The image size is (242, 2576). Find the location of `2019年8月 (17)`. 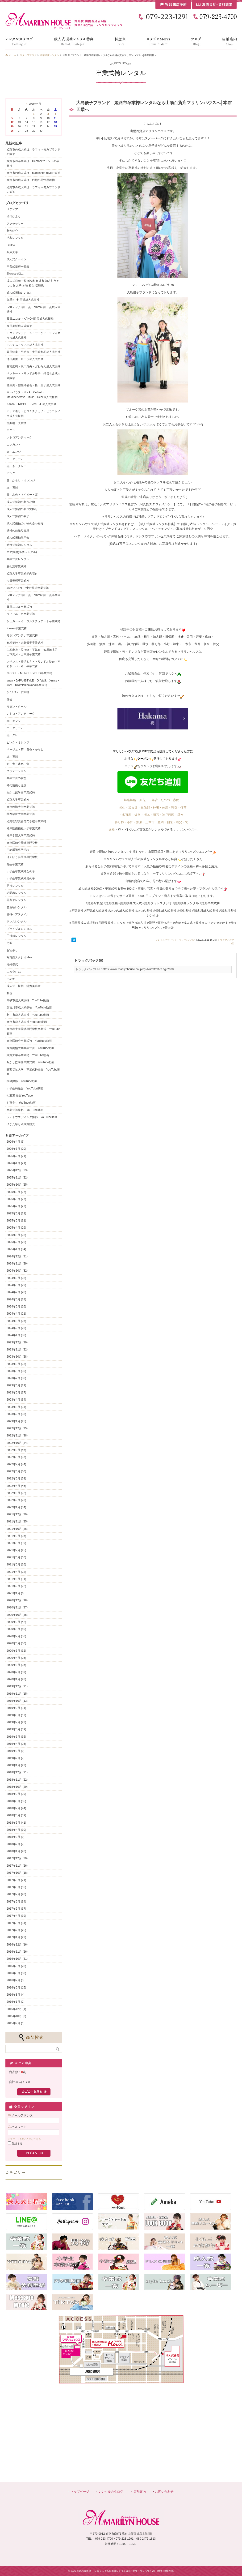

2019年8月 (17) is located at coordinates (16, 1715).